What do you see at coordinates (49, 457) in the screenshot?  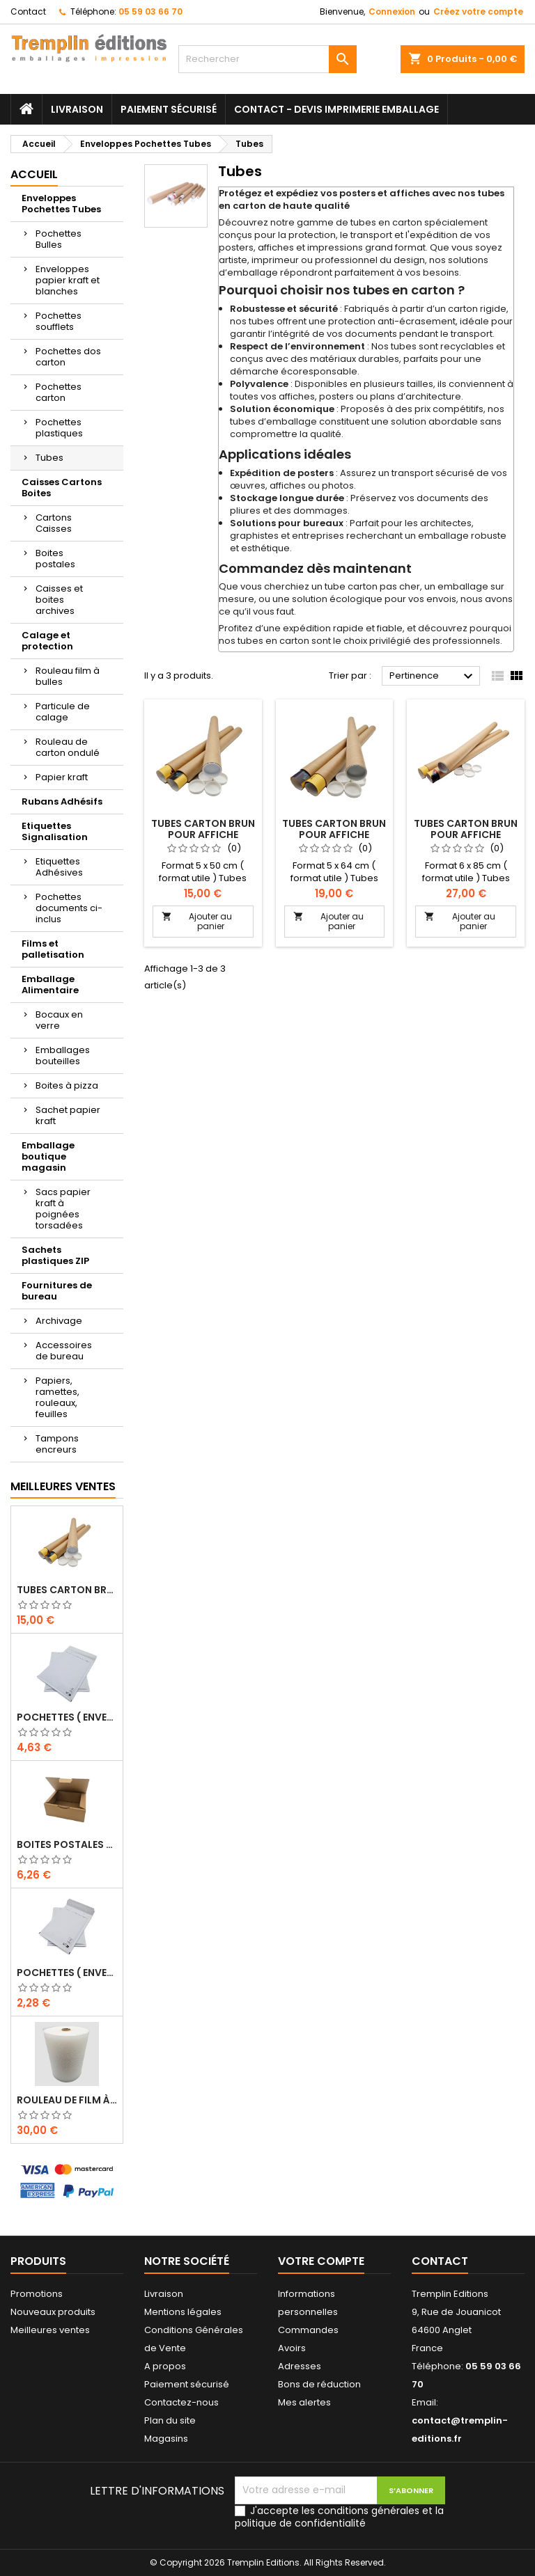 I see `Tubes` at bounding box center [49, 457].